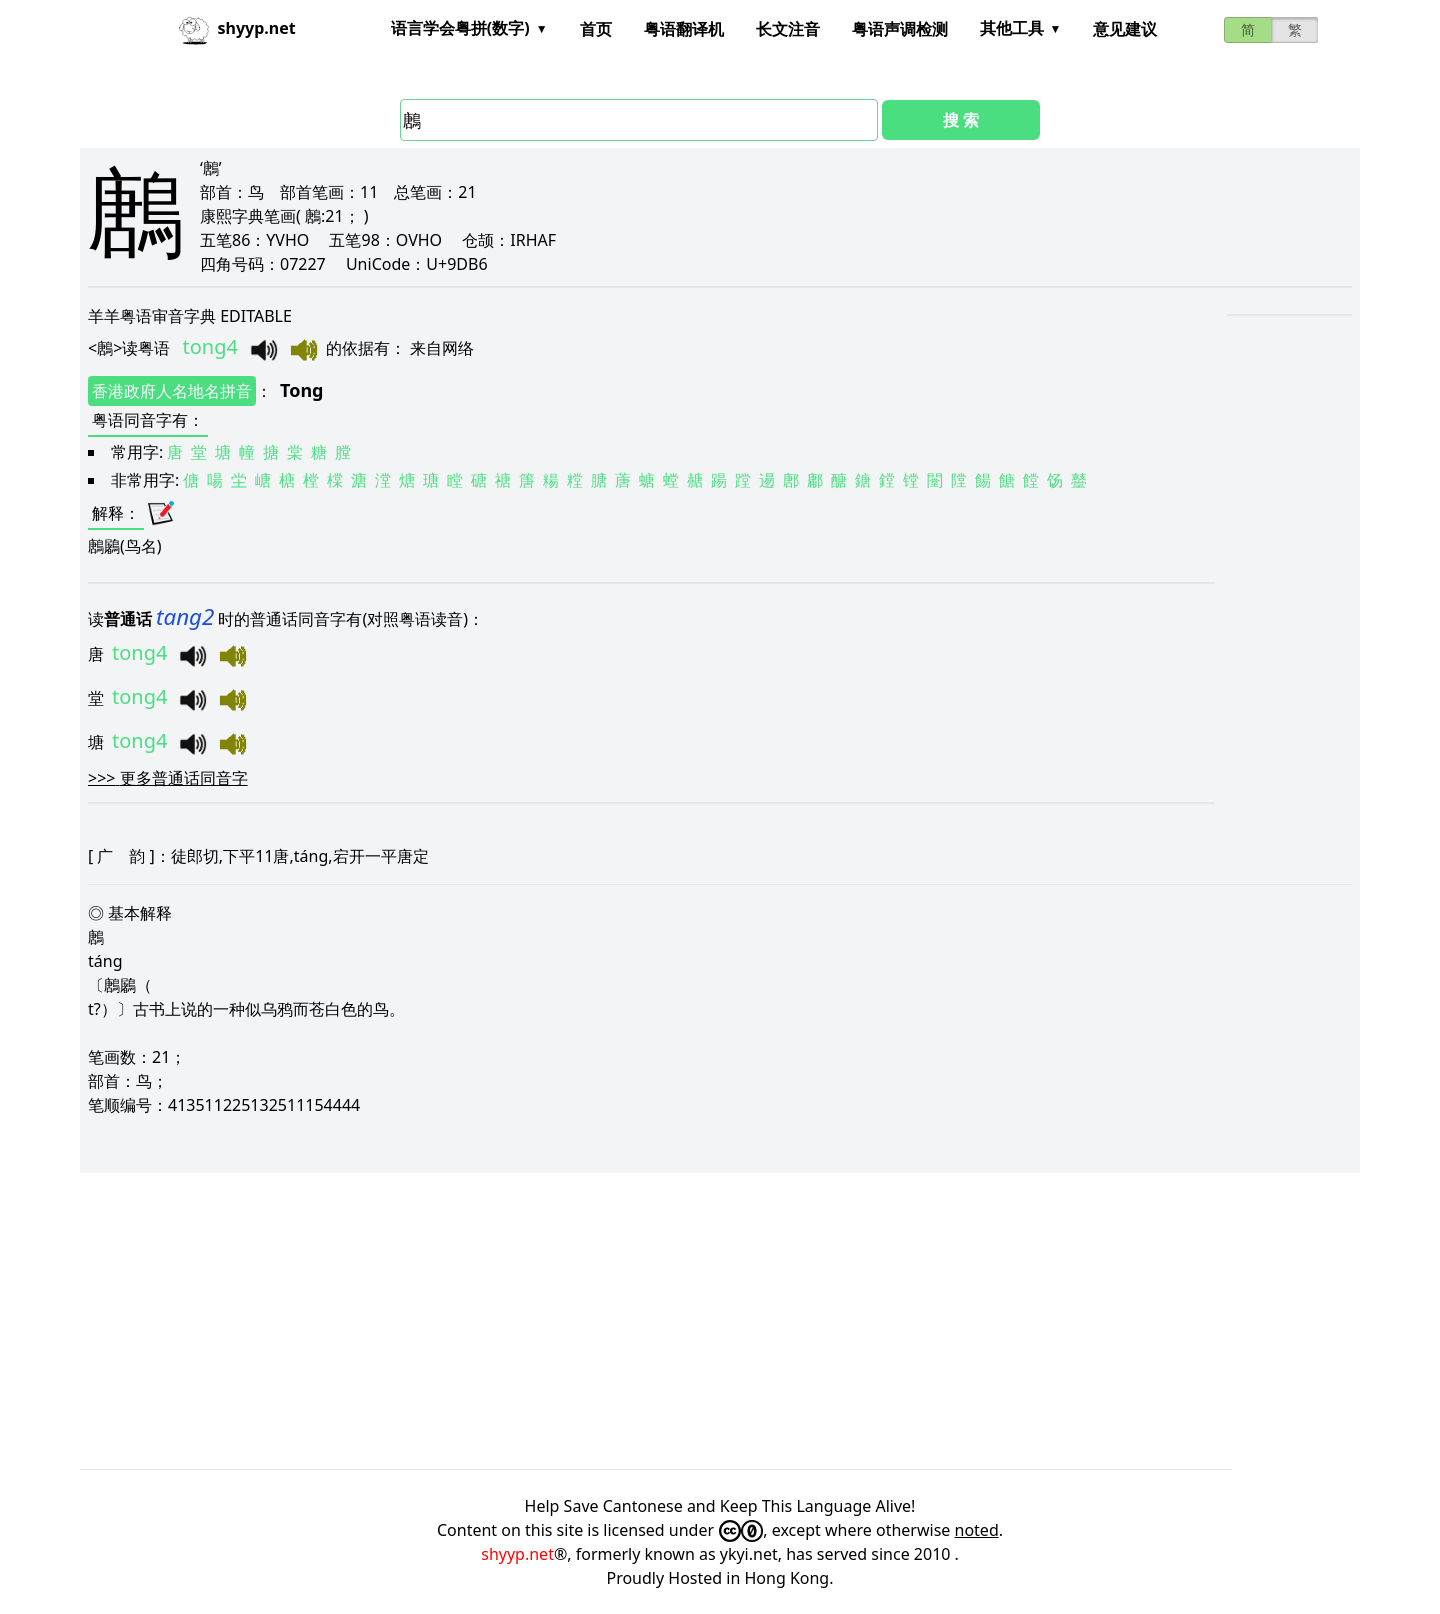 The width and height of the screenshot is (1440, 1614). Describe the element at coordinates (900, 29) in the screenshot. I see `粤语声调检测` at that location.